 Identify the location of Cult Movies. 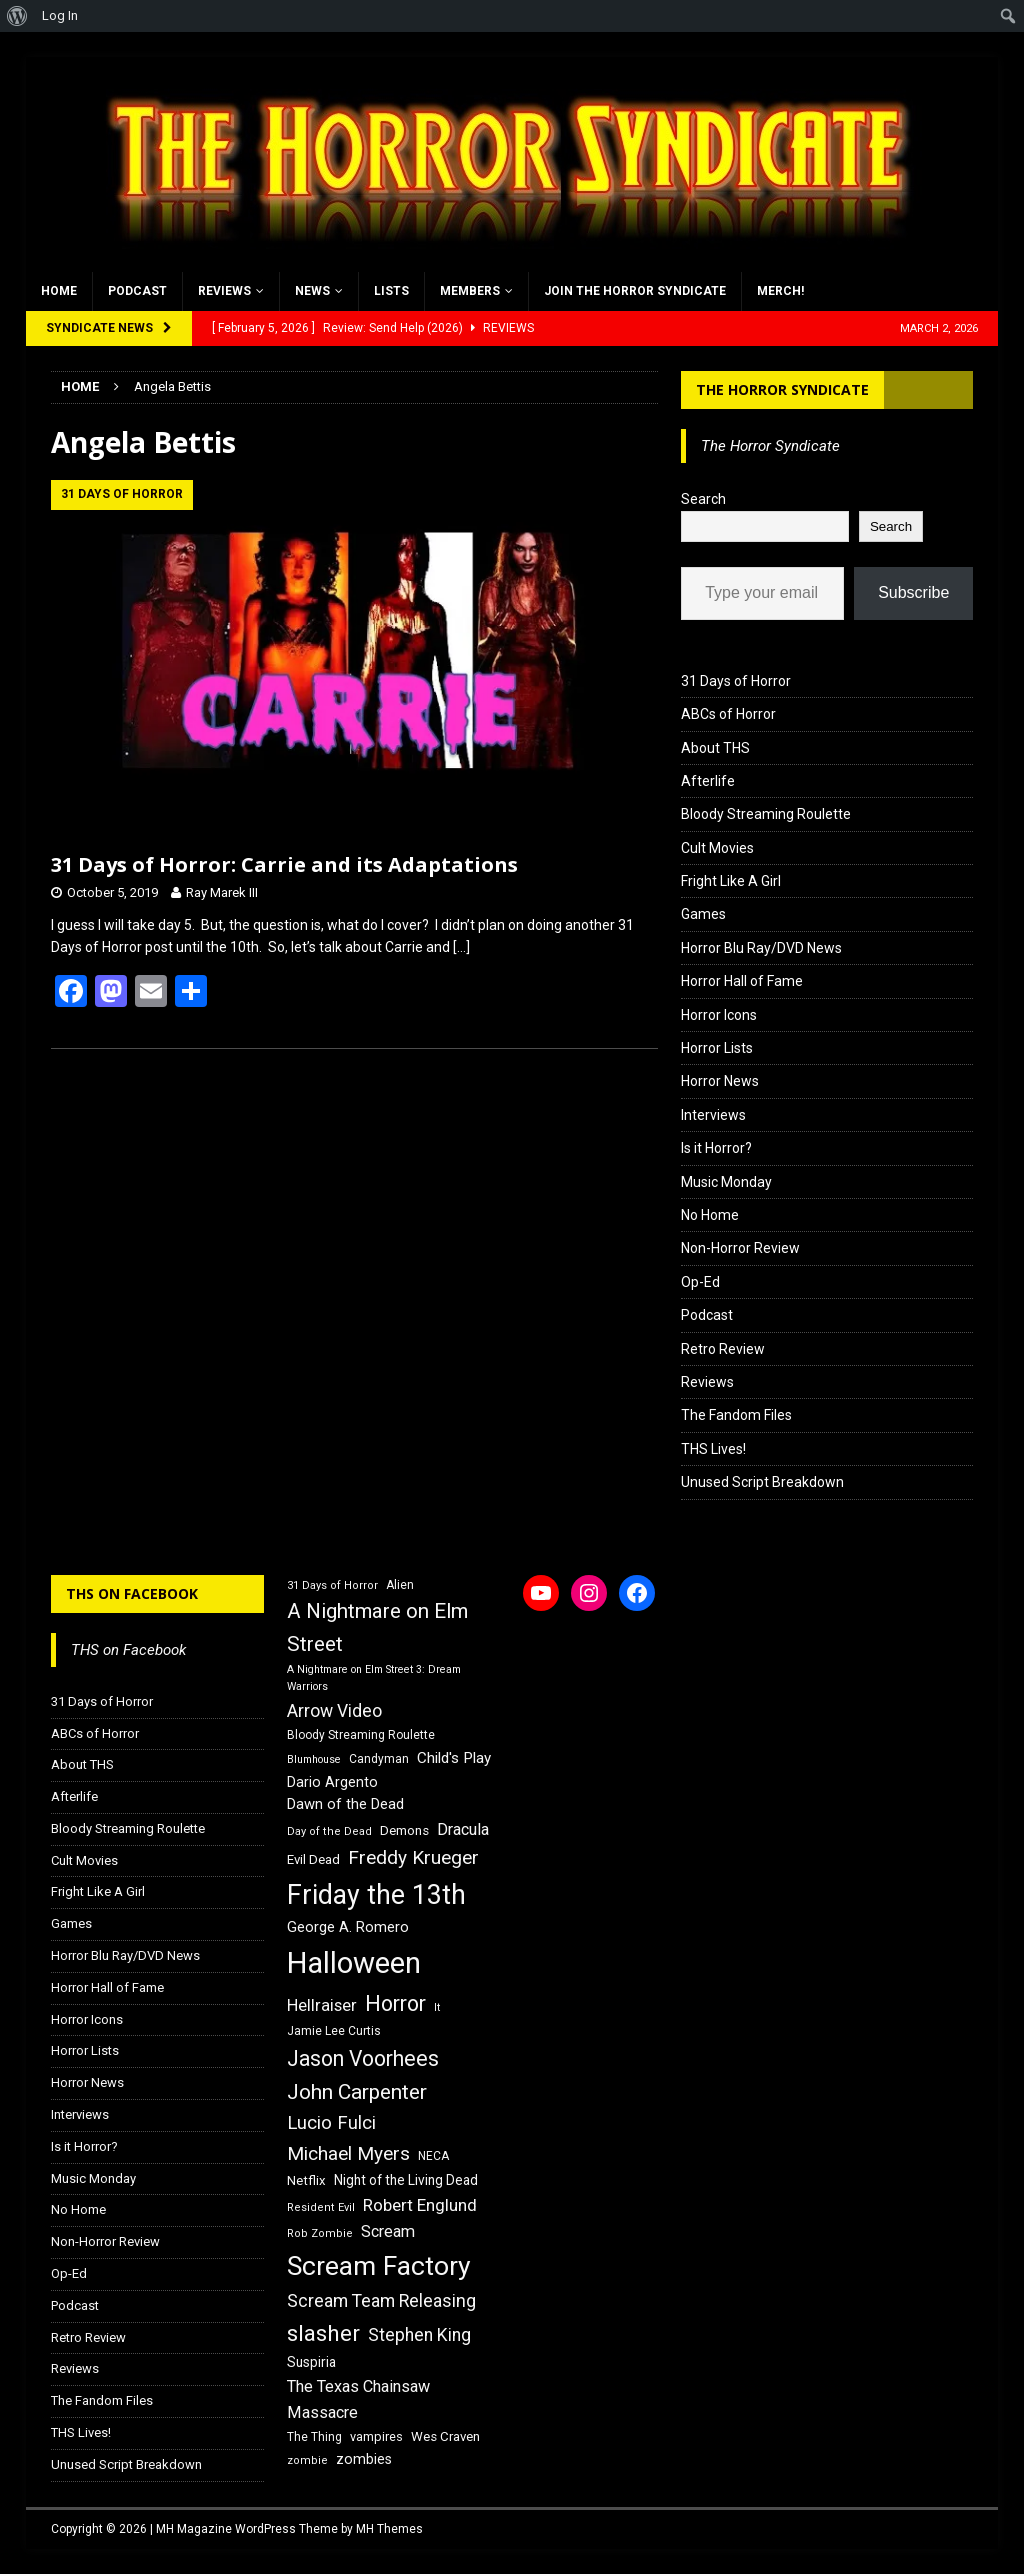
(717, 848).